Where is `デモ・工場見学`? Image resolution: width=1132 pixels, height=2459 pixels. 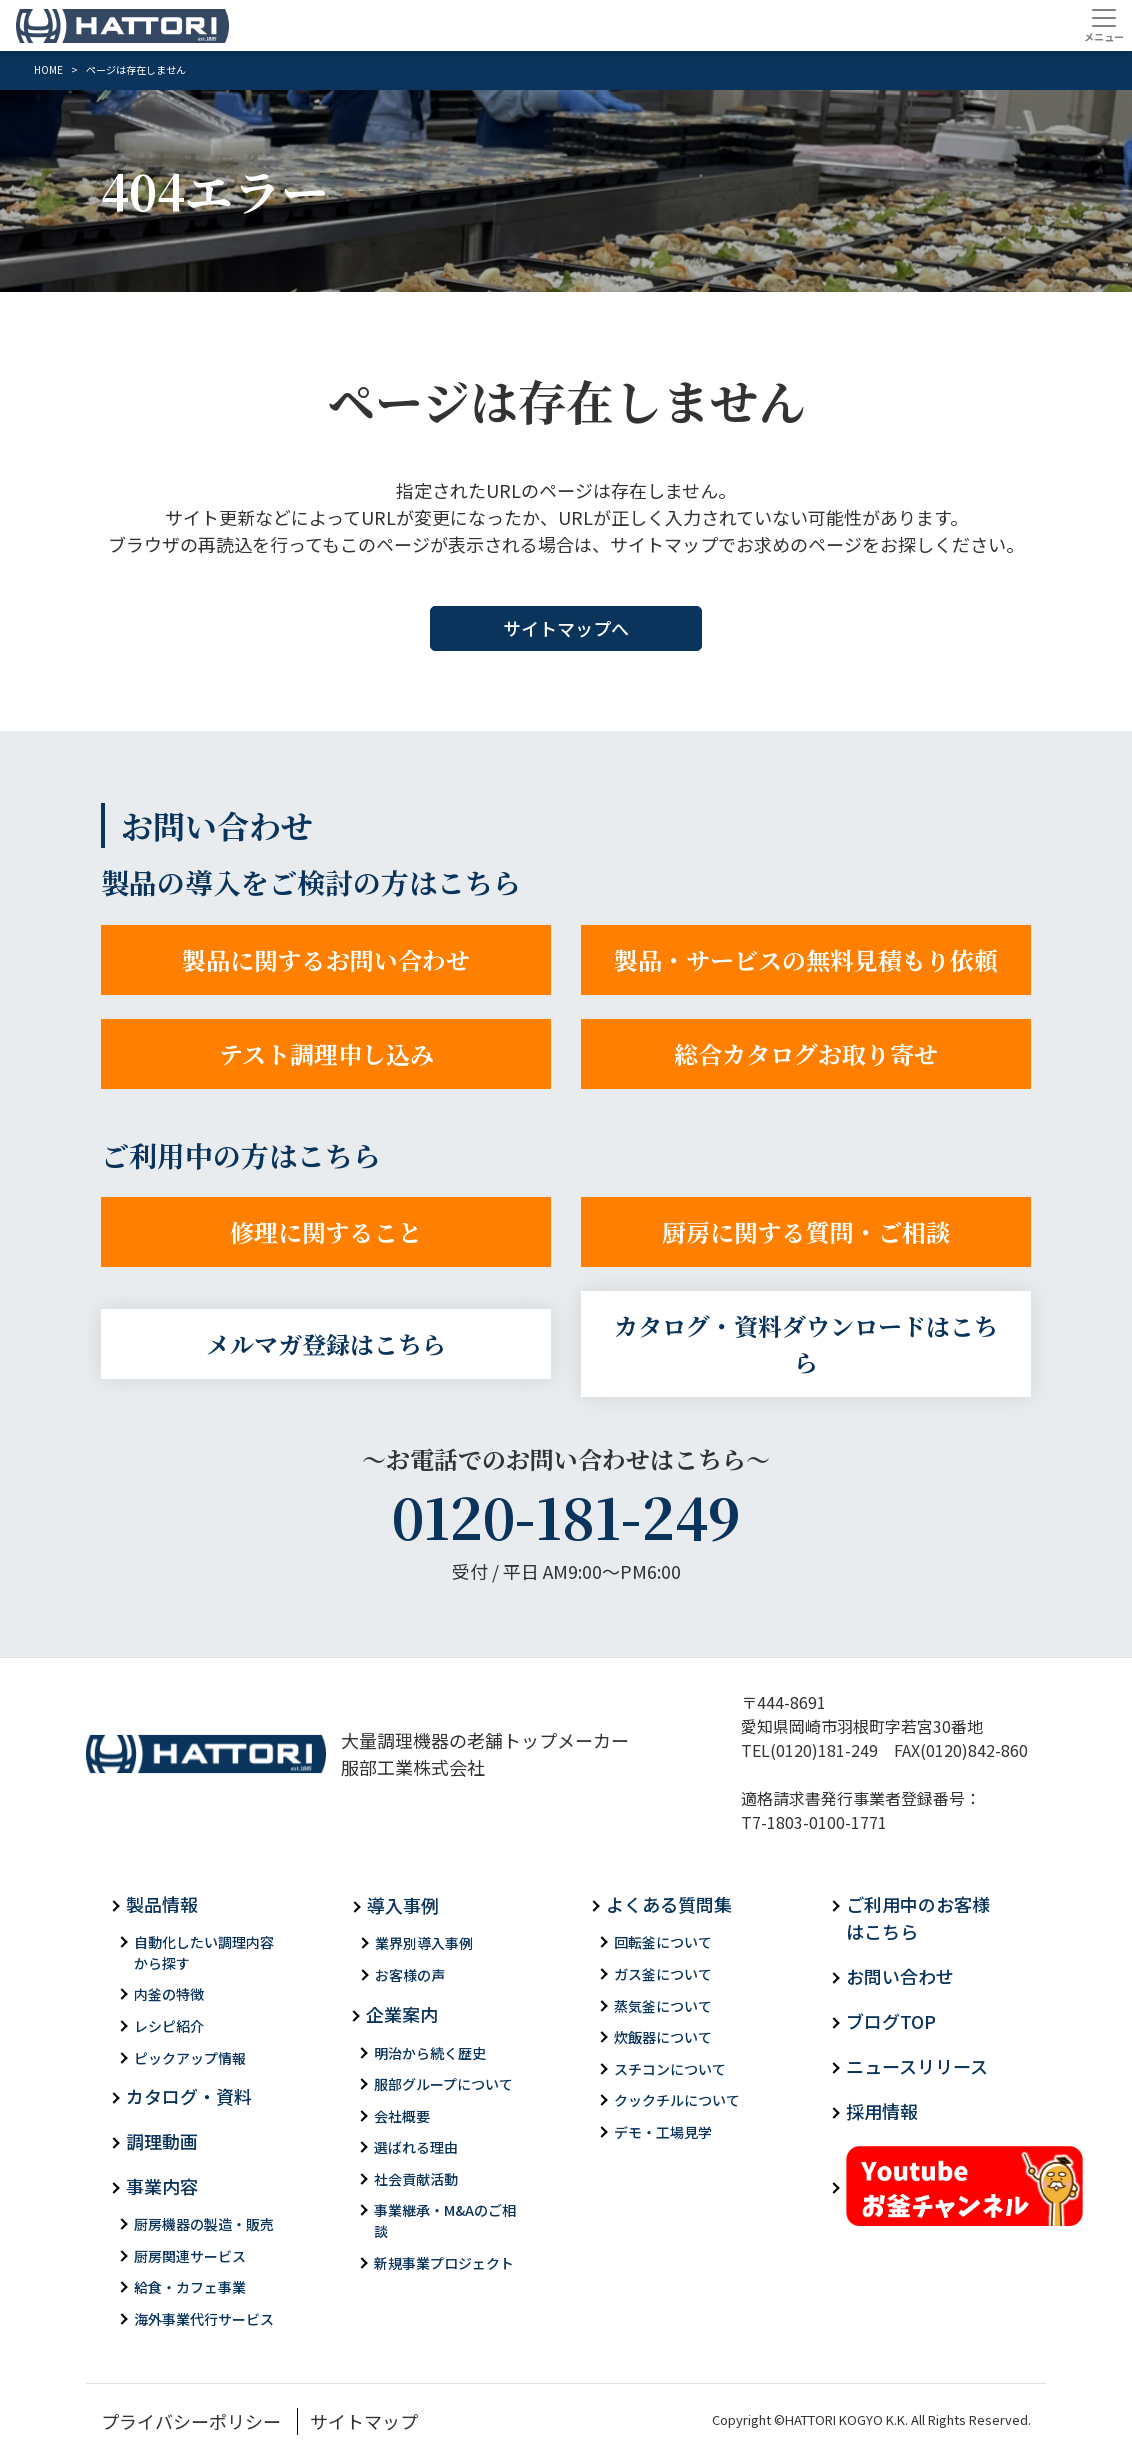 デモ・工場見学 is located at coordinates (663, 2132).